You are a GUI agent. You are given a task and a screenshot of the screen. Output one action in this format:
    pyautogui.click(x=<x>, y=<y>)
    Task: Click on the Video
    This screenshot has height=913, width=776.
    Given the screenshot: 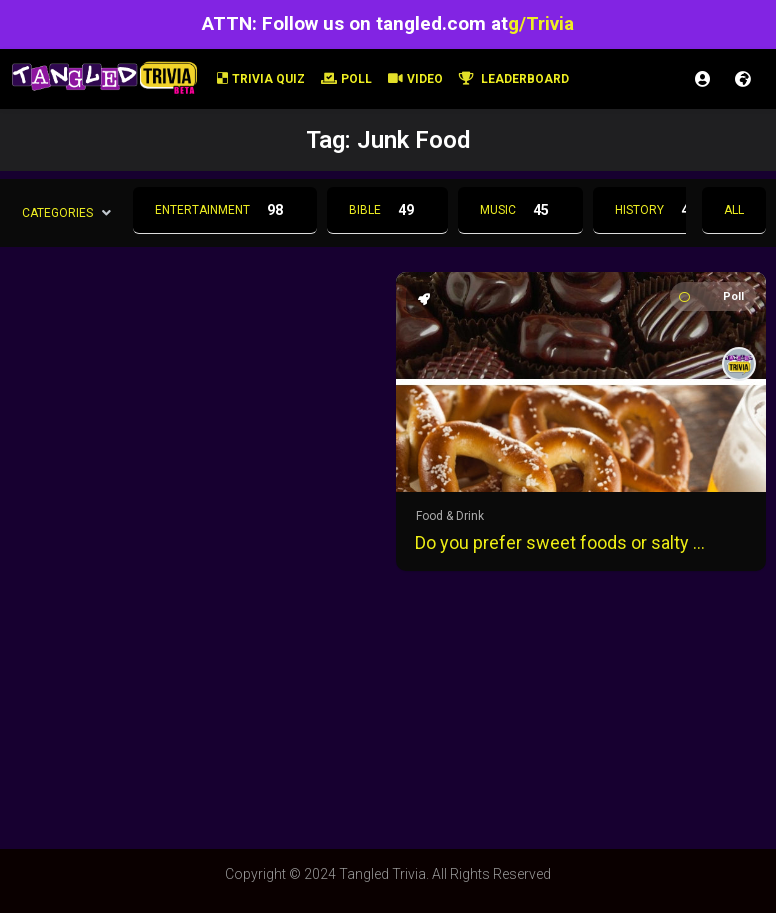 What is the action you would take?
    pyautogui.click(x=415, y=79)
    